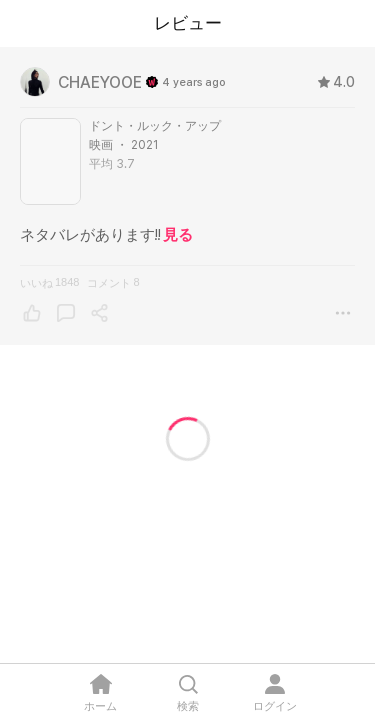  Describe the element at coordinates (178, 234) in the screenshot. I see `見る` at that location.